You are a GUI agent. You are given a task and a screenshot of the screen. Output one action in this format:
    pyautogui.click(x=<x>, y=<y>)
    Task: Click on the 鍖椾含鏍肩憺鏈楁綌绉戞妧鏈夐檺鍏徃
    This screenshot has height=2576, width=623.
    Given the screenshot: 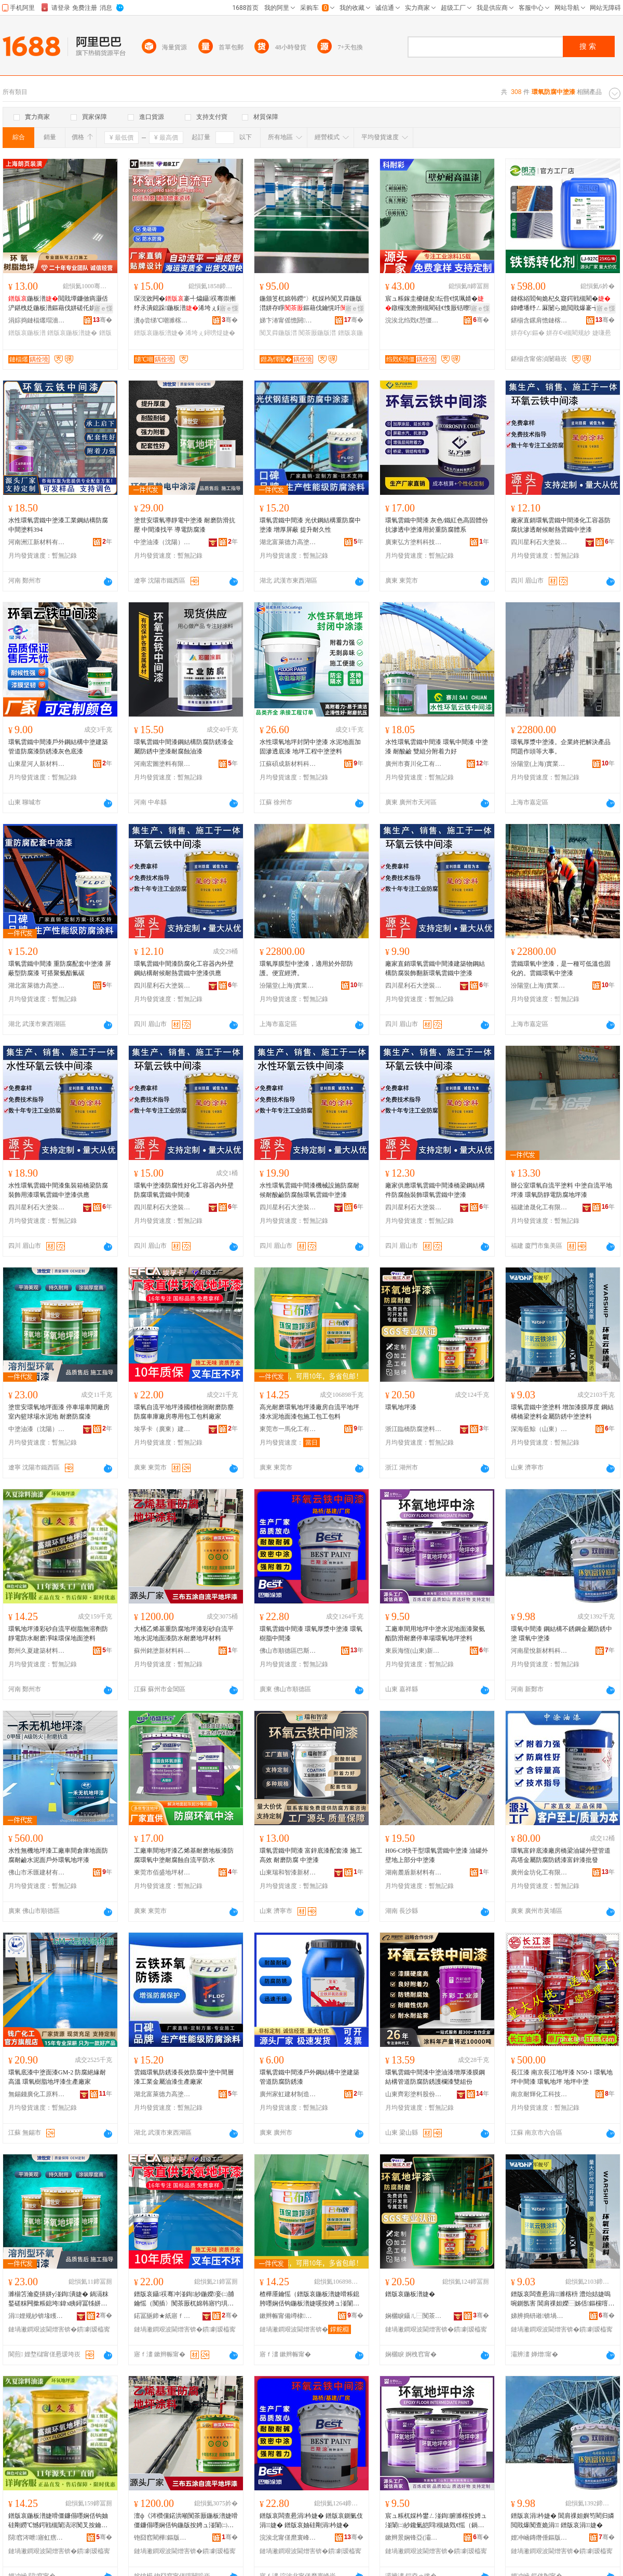 What is the action you would take?
    pyautogui.click(x=539, y=320)
    